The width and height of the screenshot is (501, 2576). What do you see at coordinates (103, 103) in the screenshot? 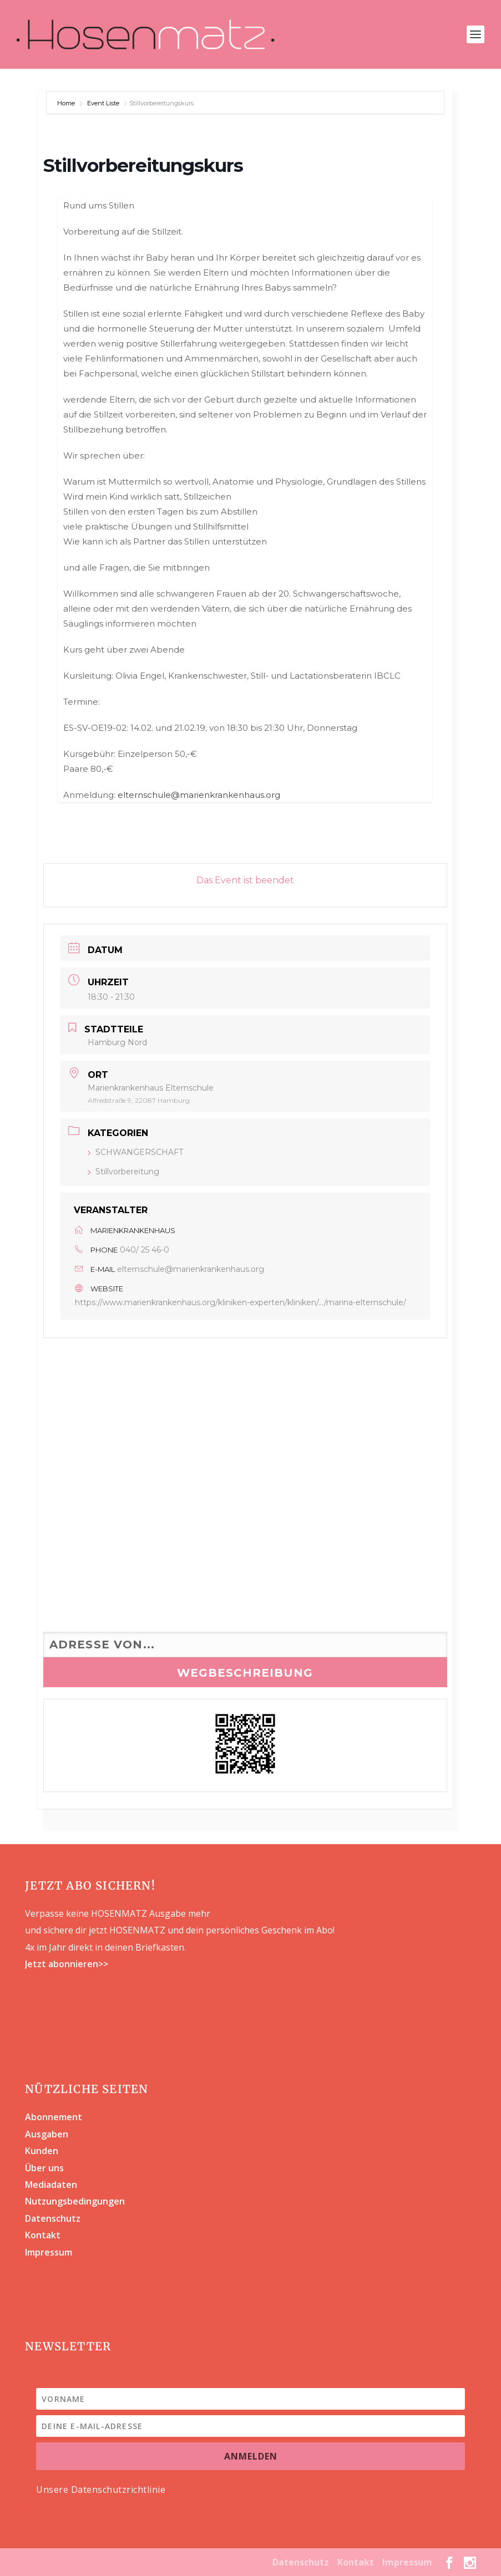
I see `Event Liste` at bounding box center [103, 103].